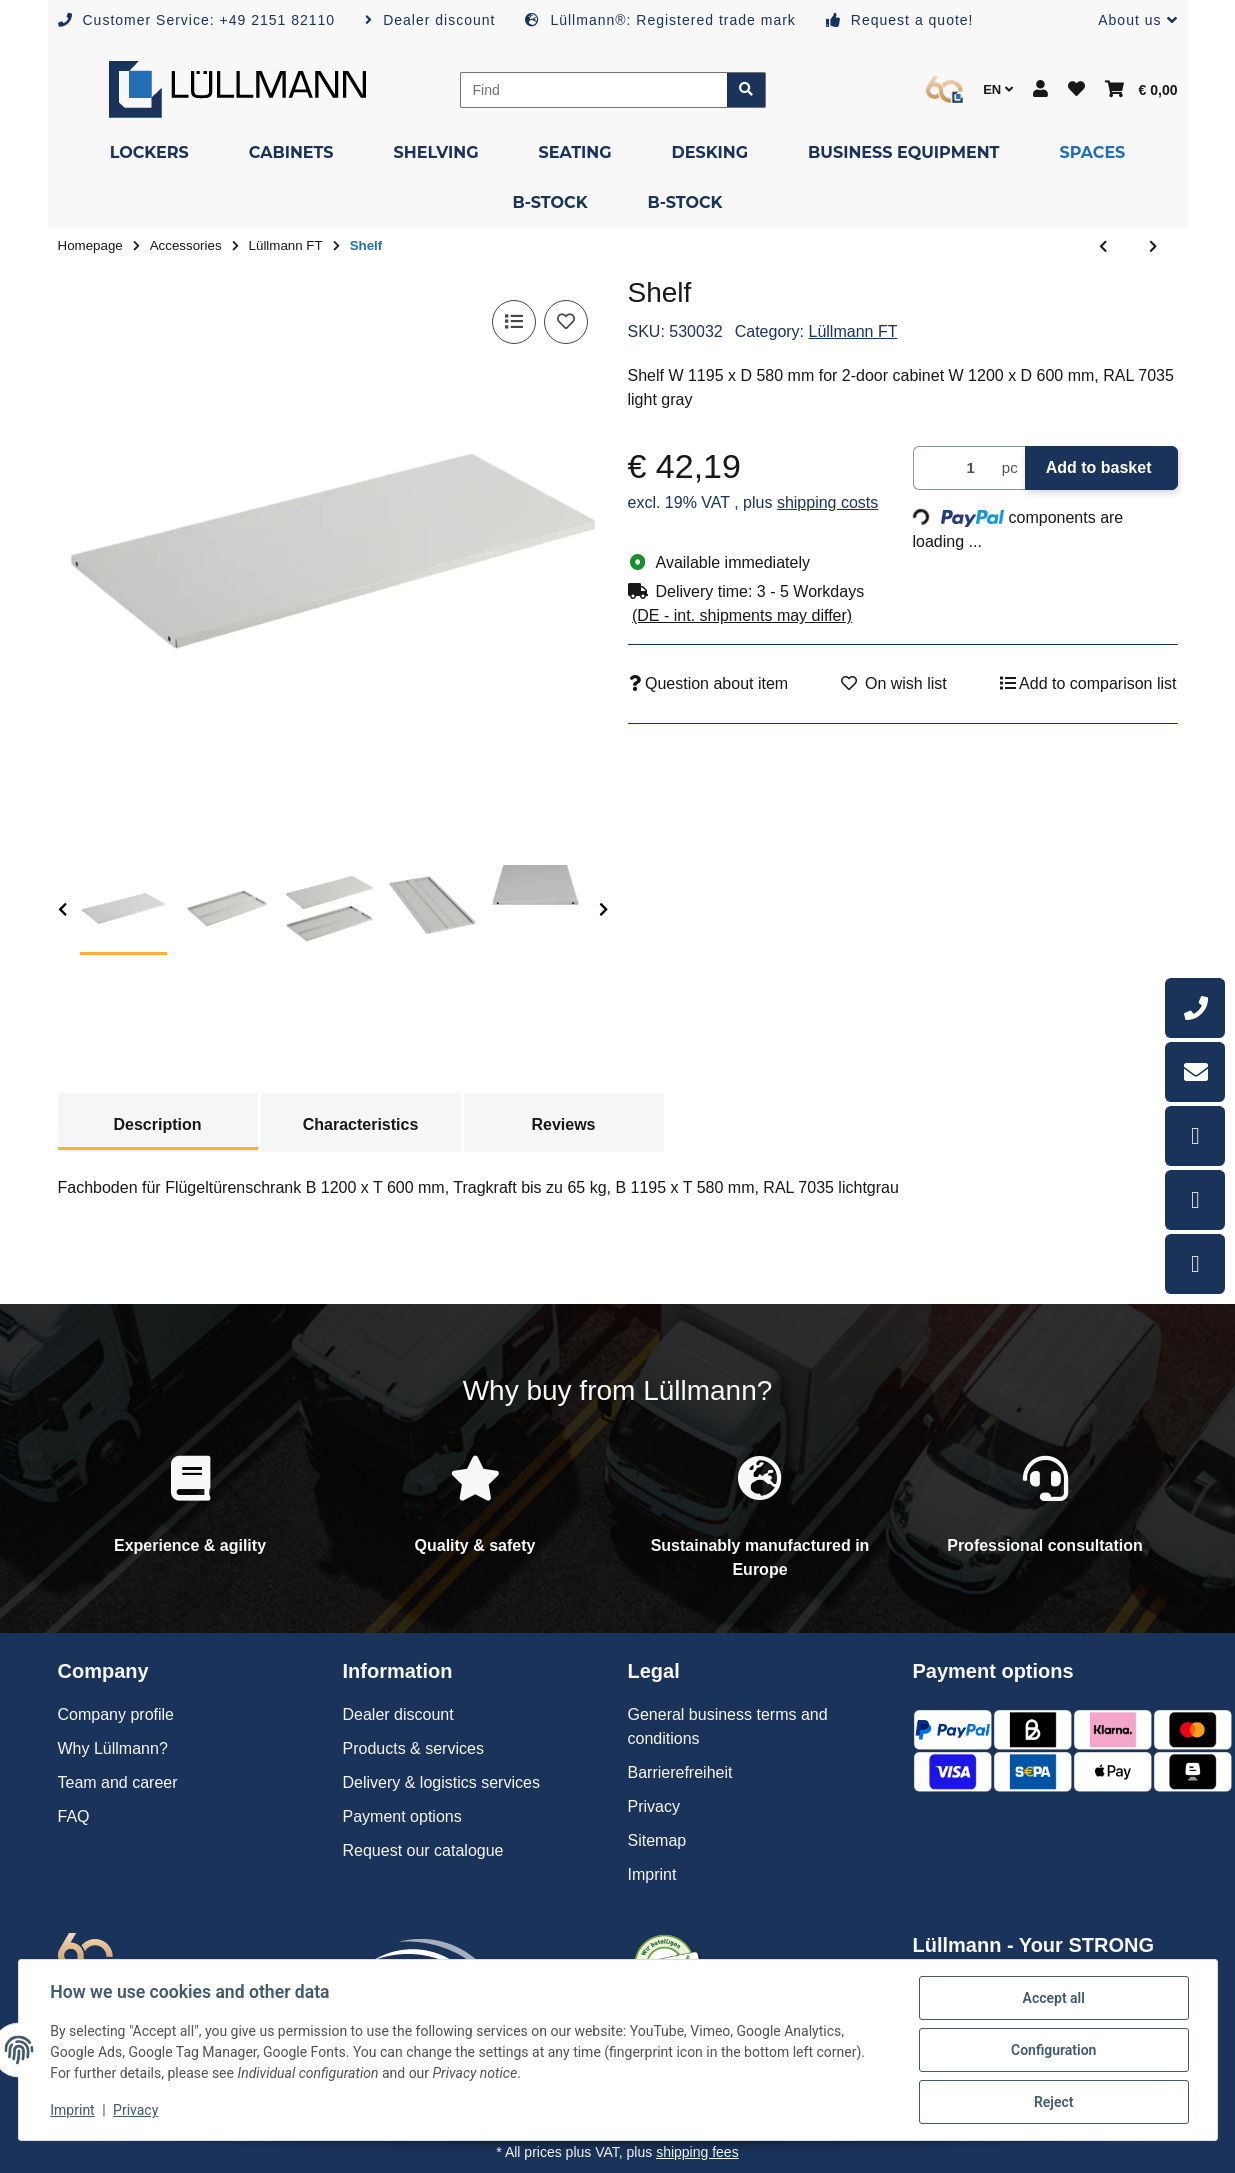 Image resolution: width=1235 pixels, height=2173 pixels. What do you see at coordinates (62, 910) in the screenshot?
I see `[previous]` at bounding box center [62, 910].